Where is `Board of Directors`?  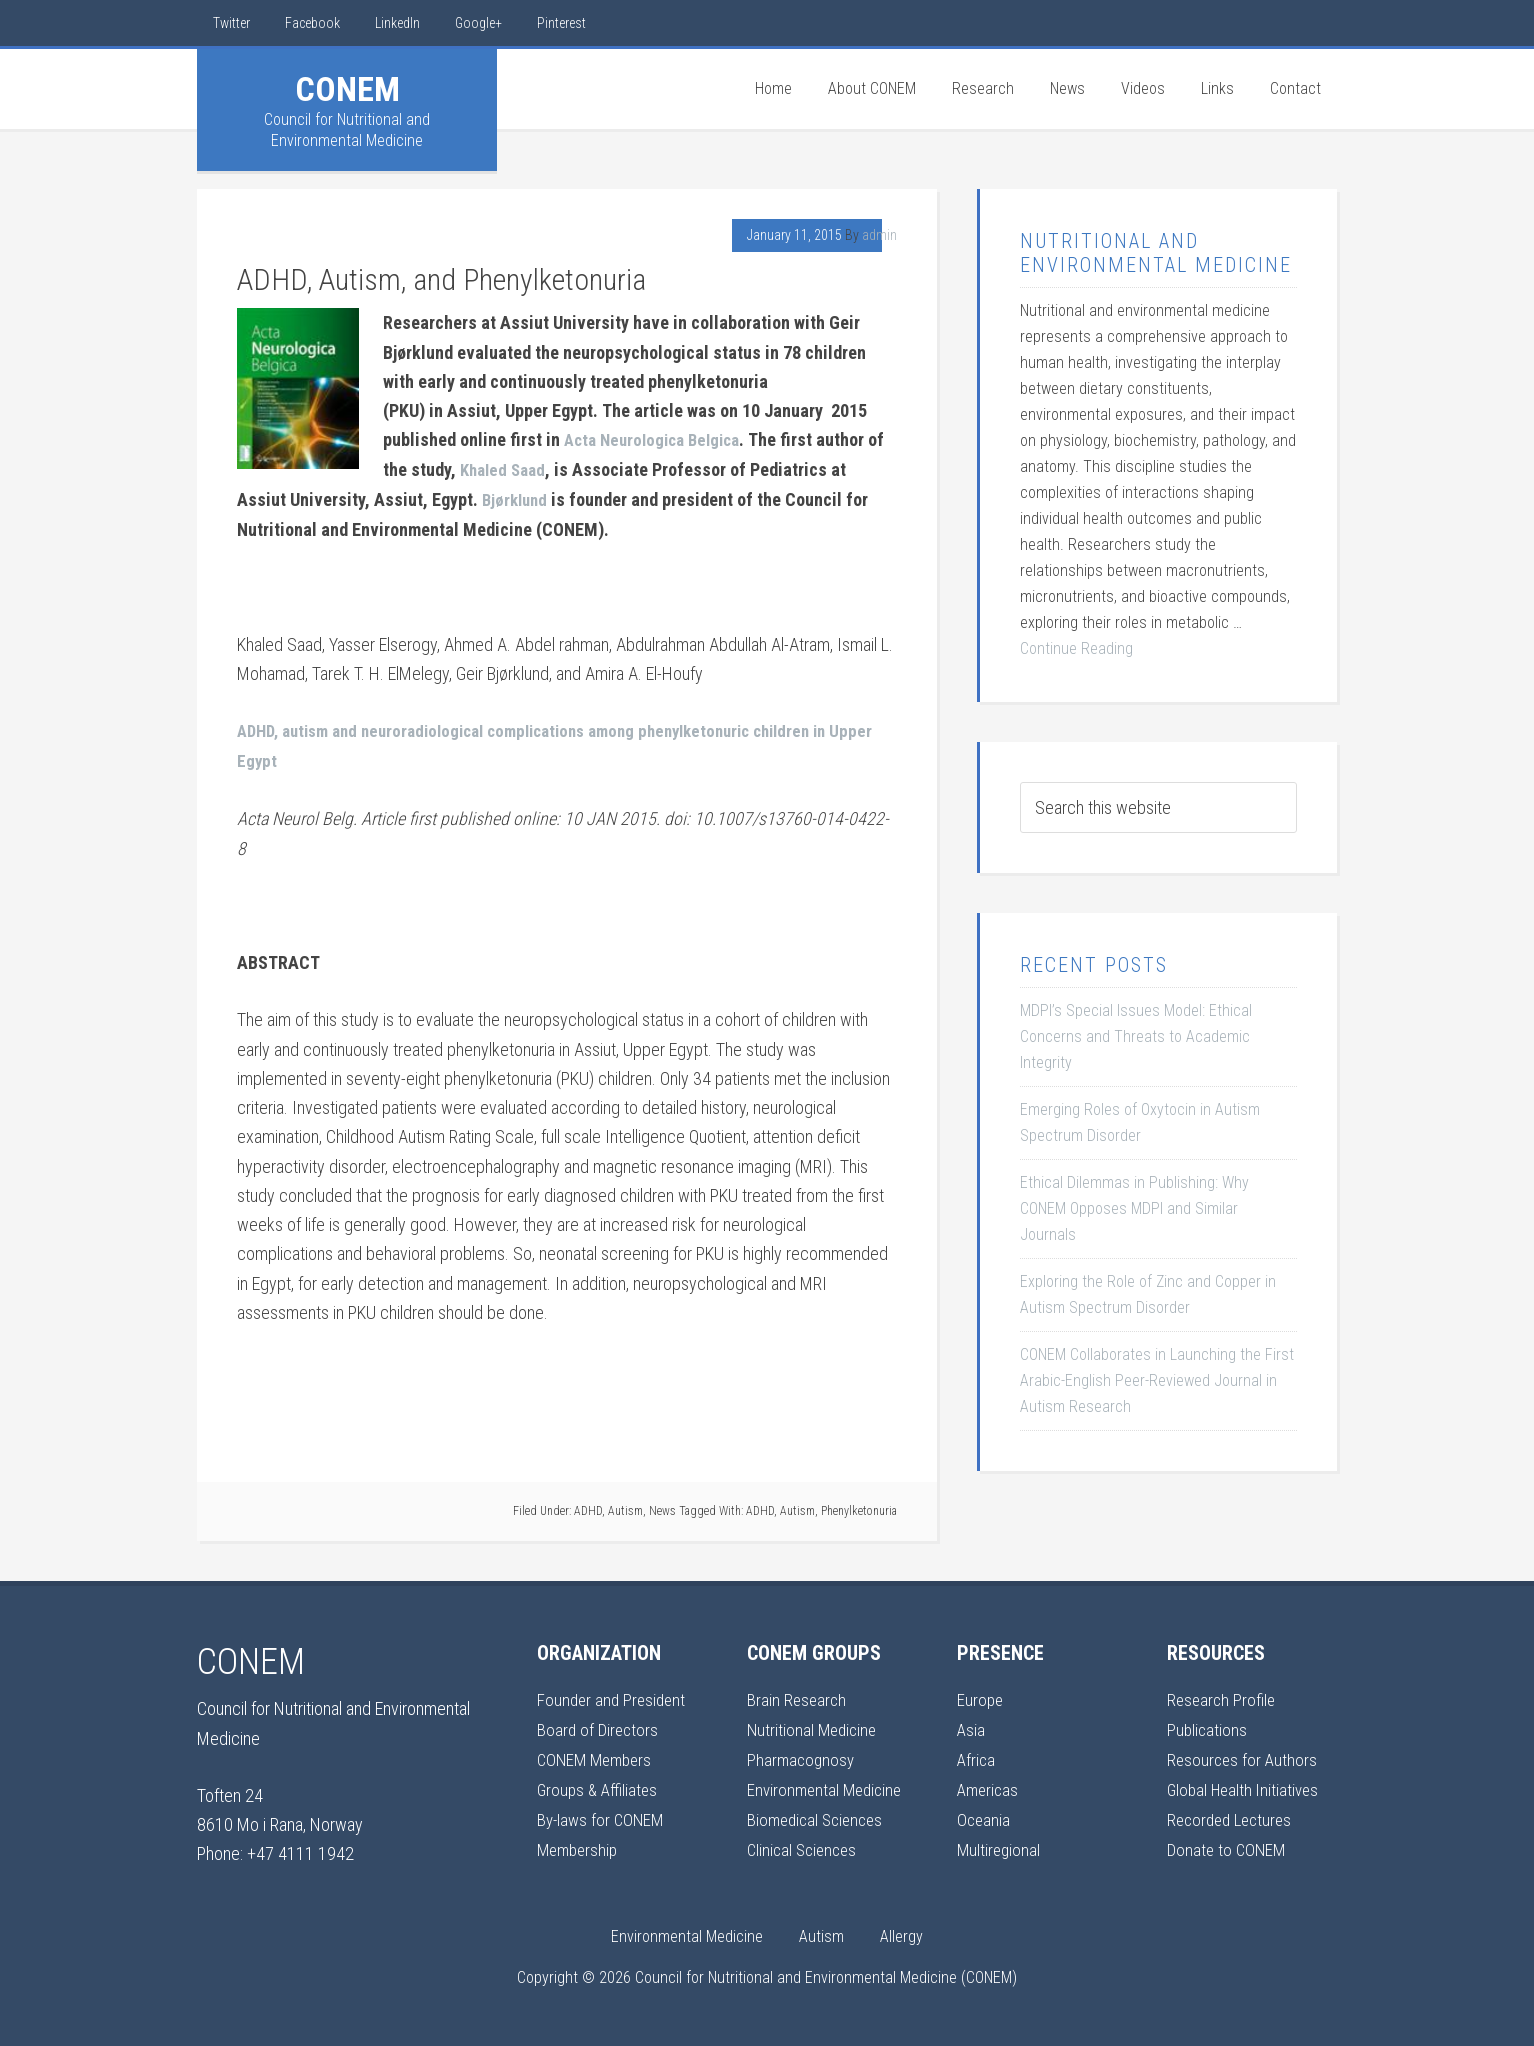
Board of Directors is located at coordinates (599, 1724).